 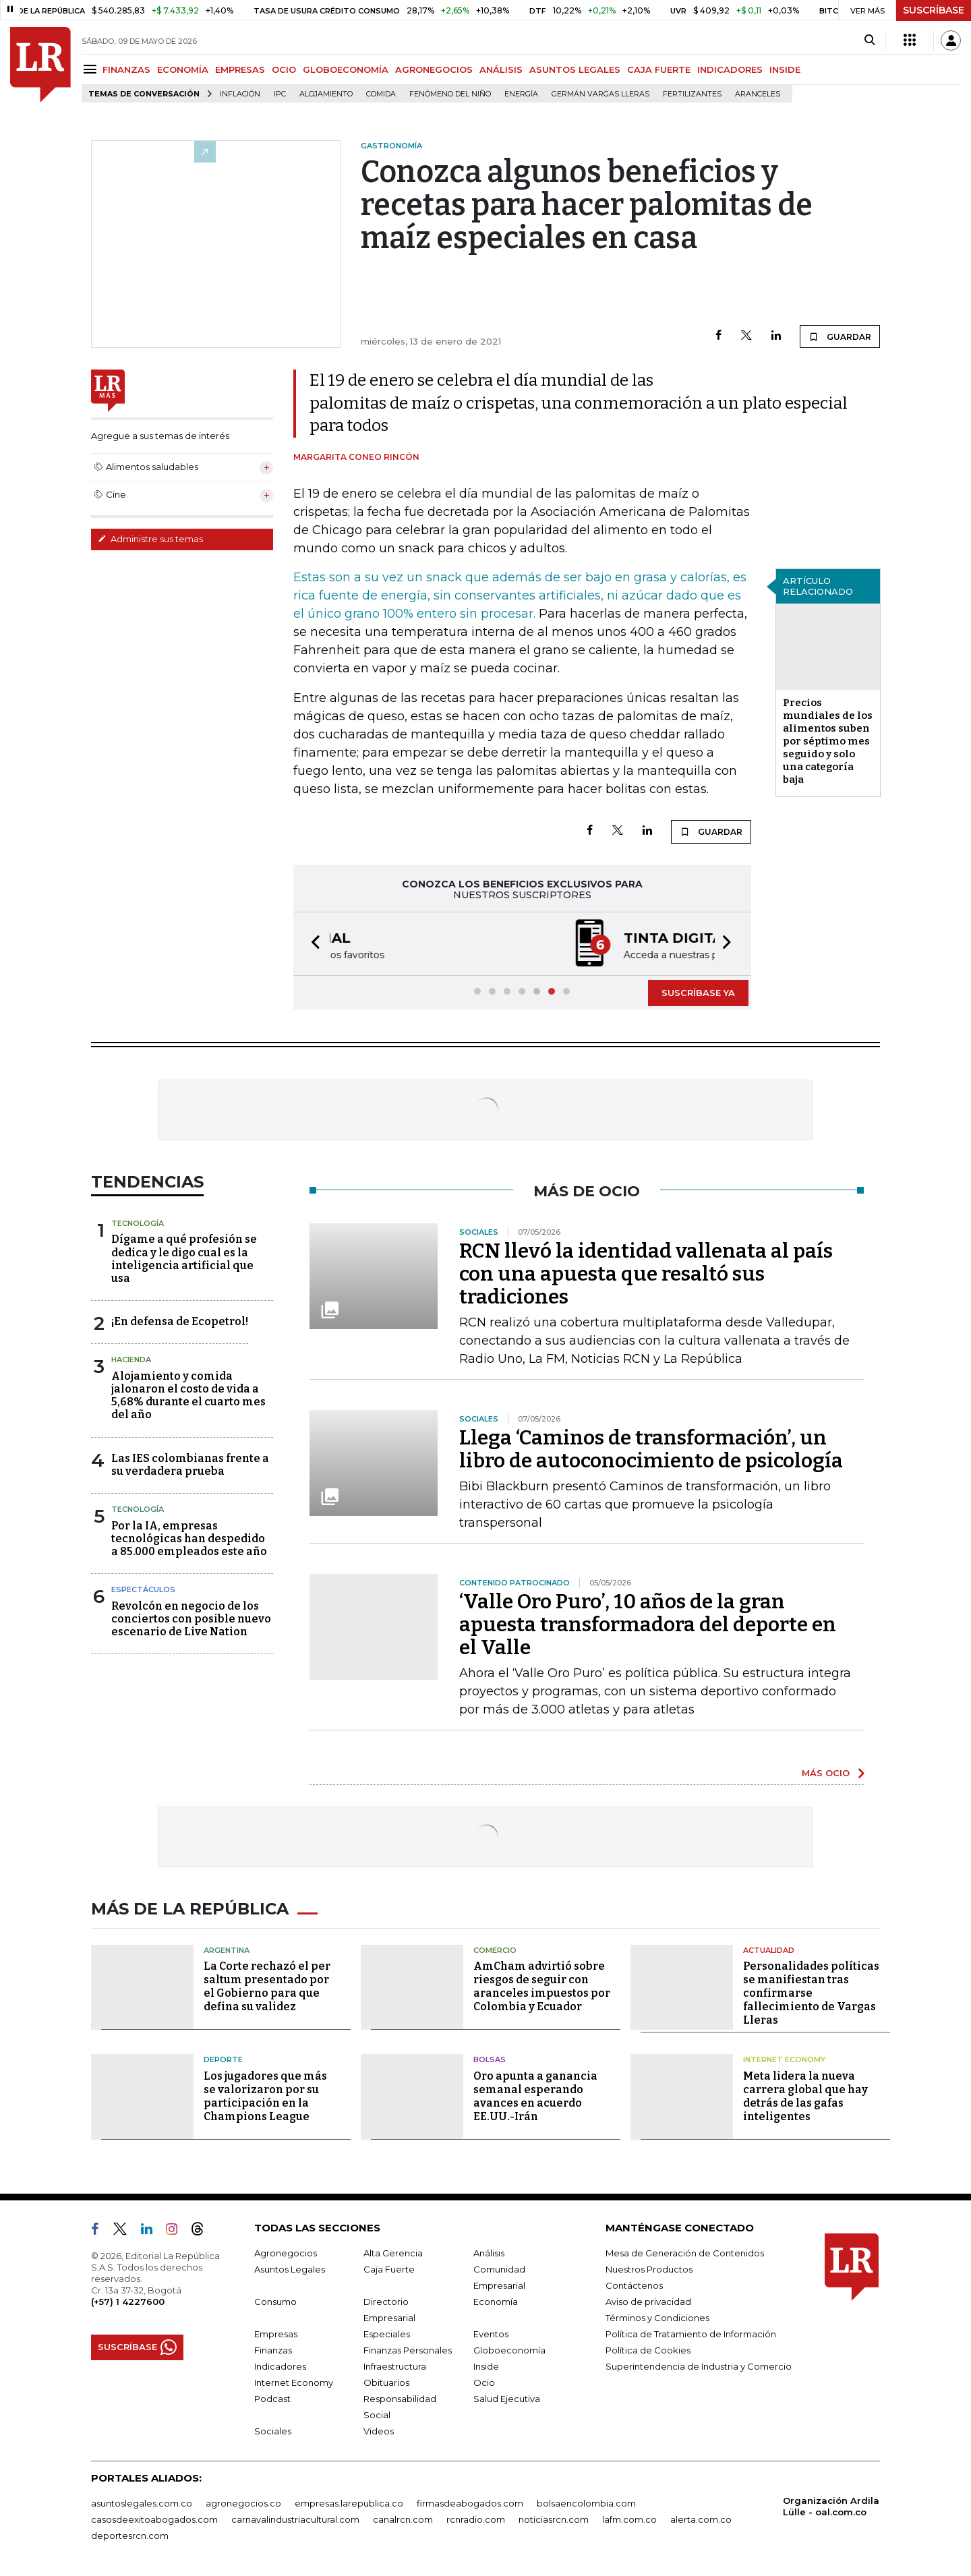 What do you see at coordinates (189, 1538) in the screenshot?
I see `Por la IA, empresas tecnológicas han despedido a 85.000 empleados este año` at bounding box center [189, 1538].